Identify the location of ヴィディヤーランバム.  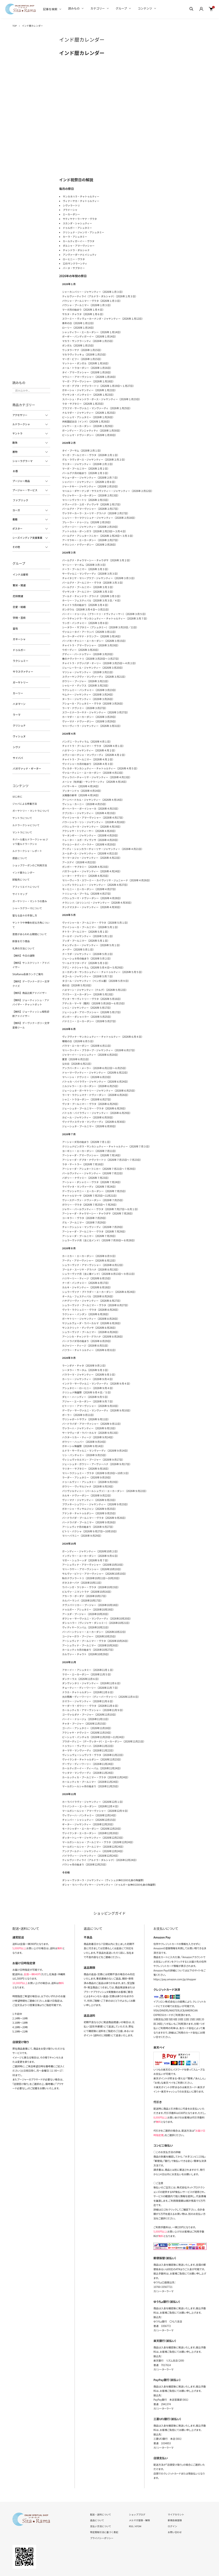
(74, 1609).